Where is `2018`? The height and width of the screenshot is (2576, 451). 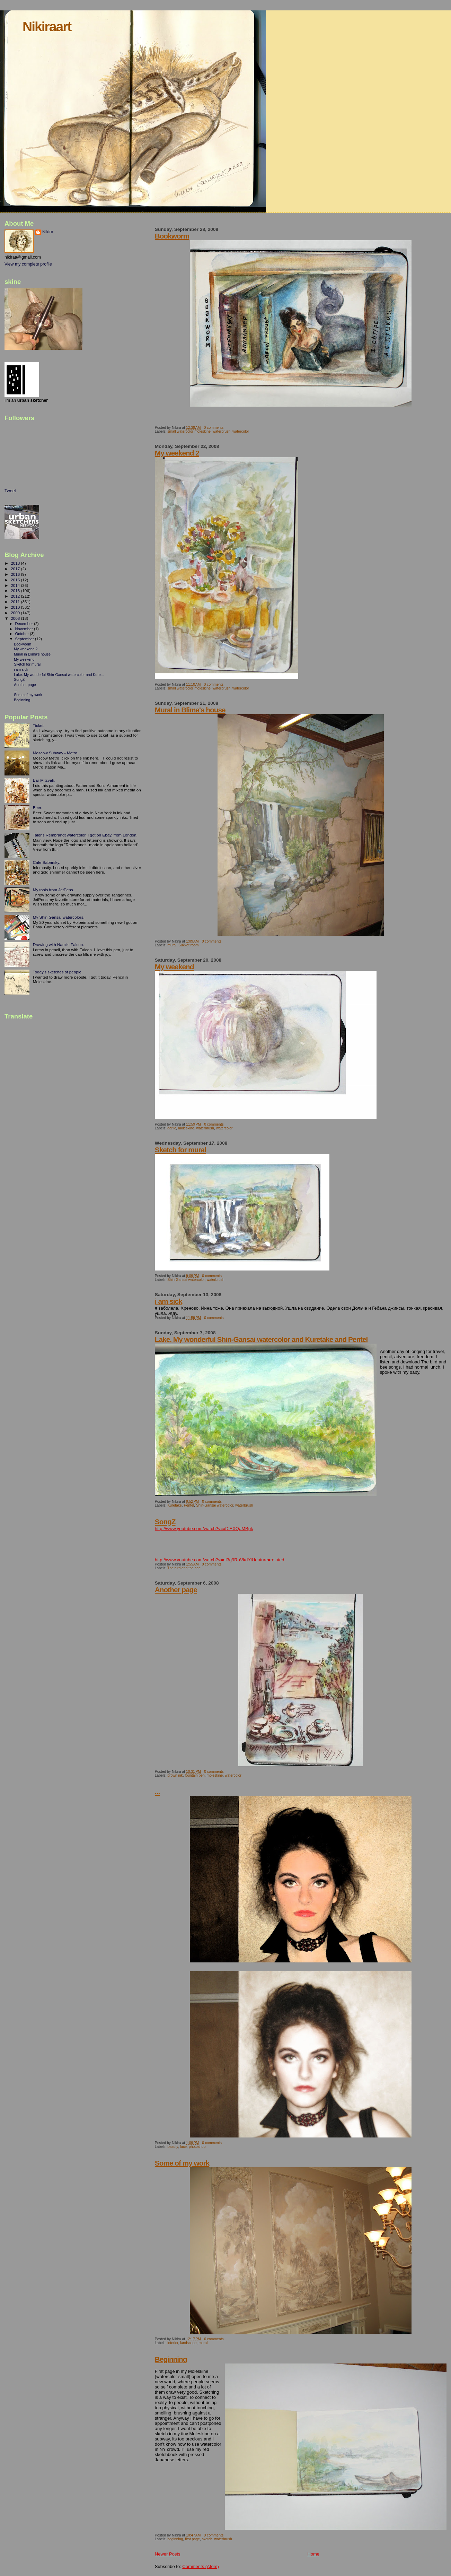
2018 is located at coordinates (16, 563).